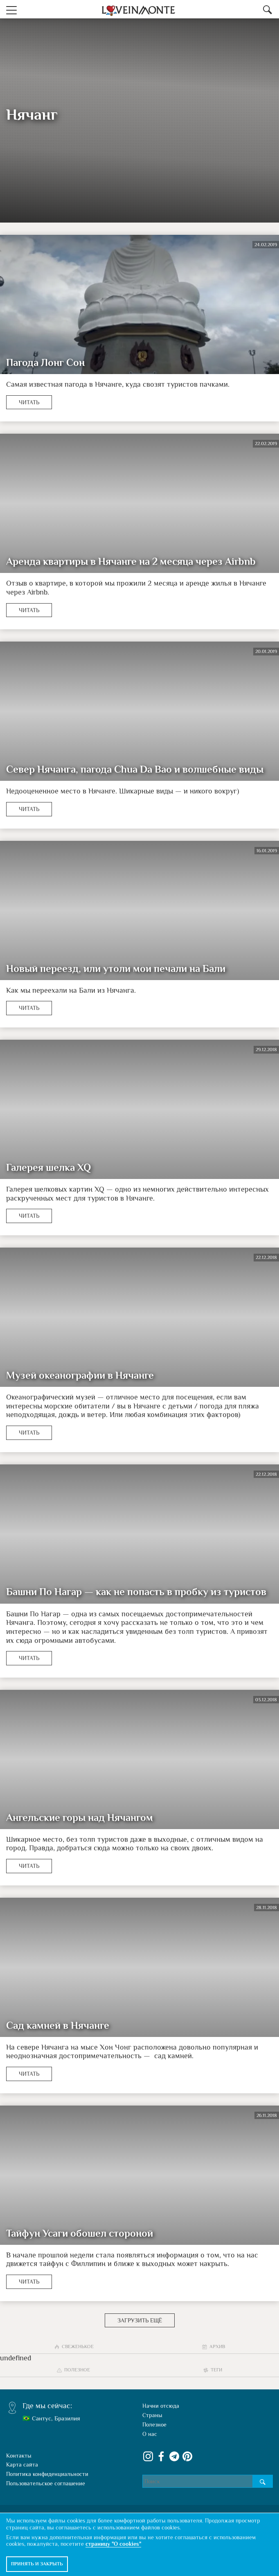 This screenshot has height=2576, width=279. Describe the element at coordinates (134, 769) in the screenshot. I see `Север Нячанга, пагода Chua Da Bao и волшебные виды` at that location.